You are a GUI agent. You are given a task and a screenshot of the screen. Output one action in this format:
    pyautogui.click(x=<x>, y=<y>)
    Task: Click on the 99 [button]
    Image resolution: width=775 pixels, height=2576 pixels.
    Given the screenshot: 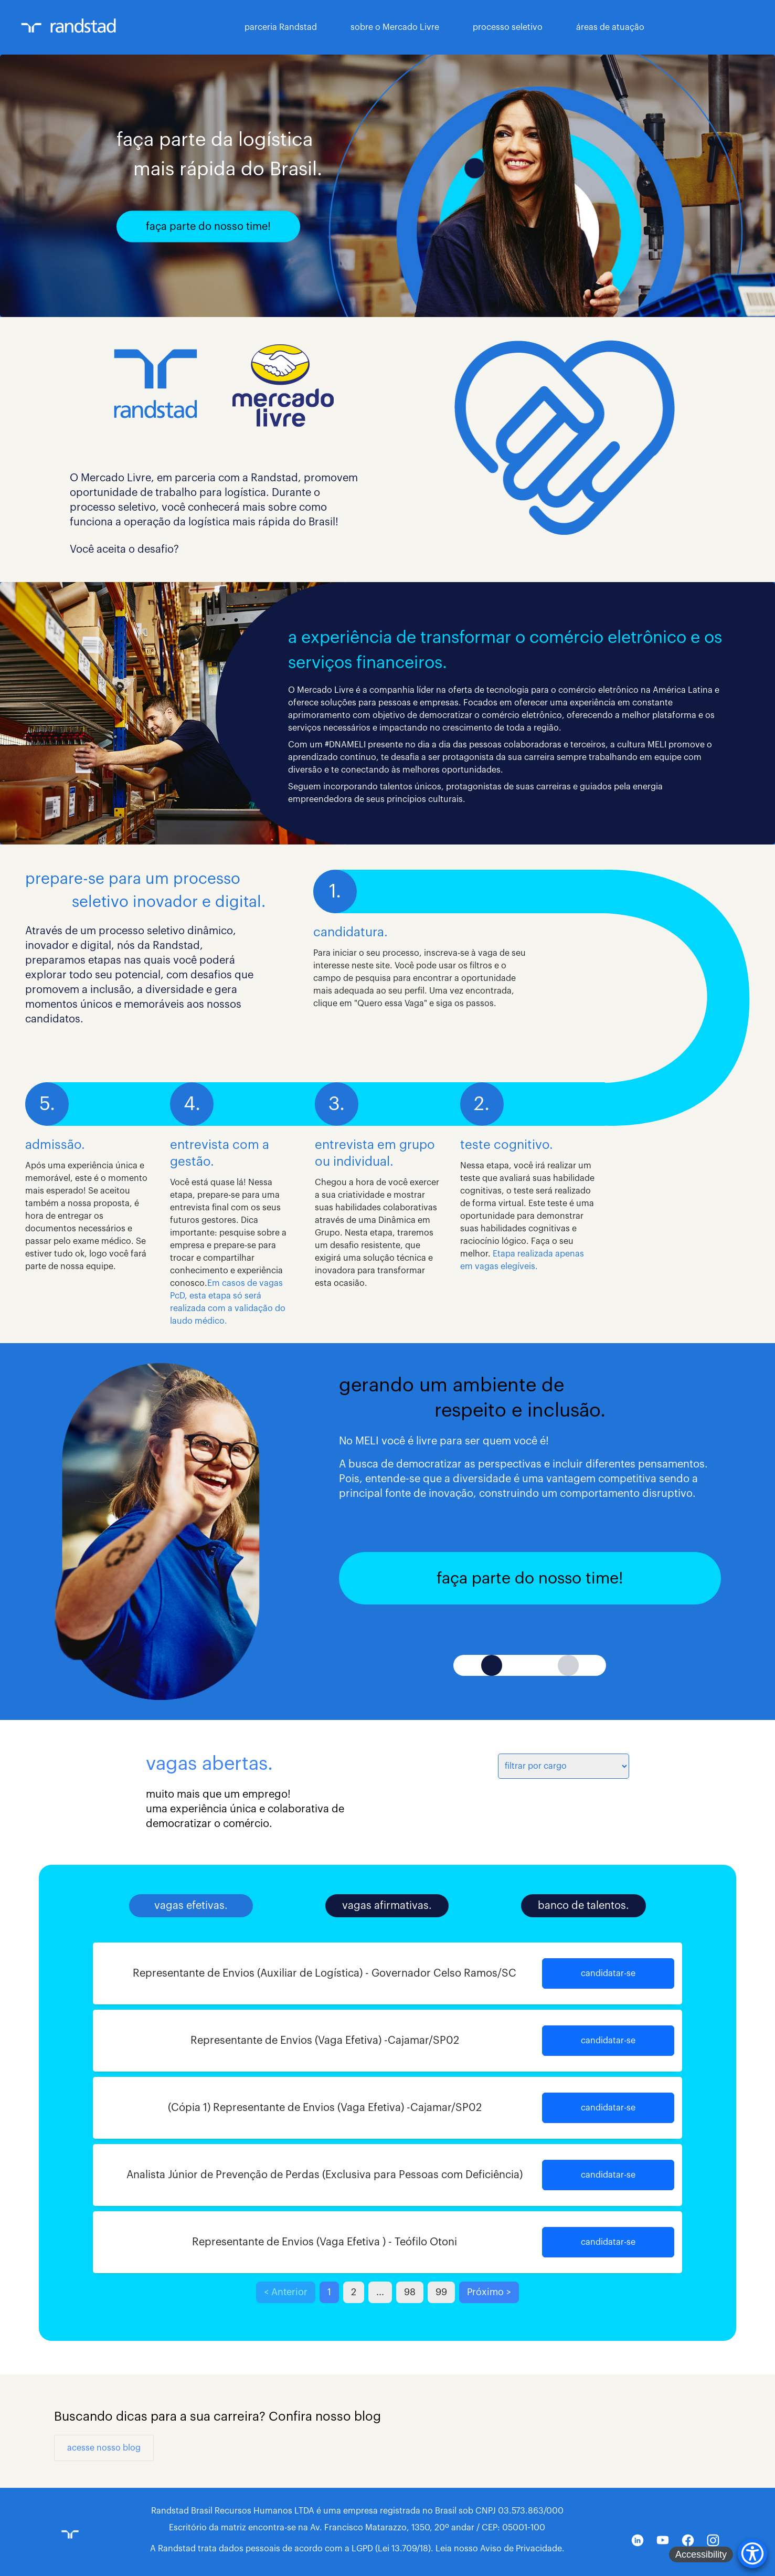 What is the action you would take?
    pyautogui.click(x=441, y=2292)
    